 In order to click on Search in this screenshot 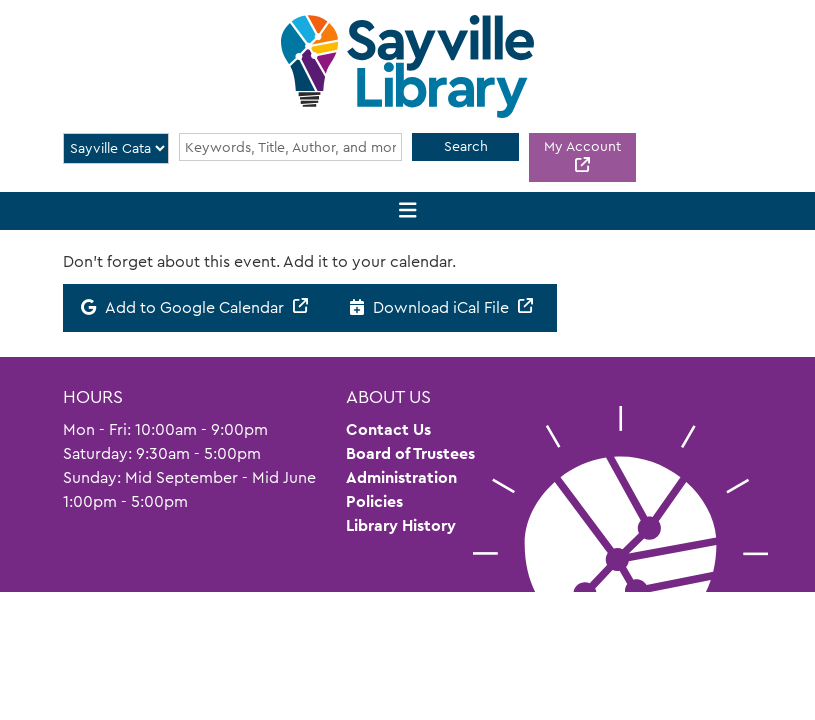, I will do `click(466, 146)`.